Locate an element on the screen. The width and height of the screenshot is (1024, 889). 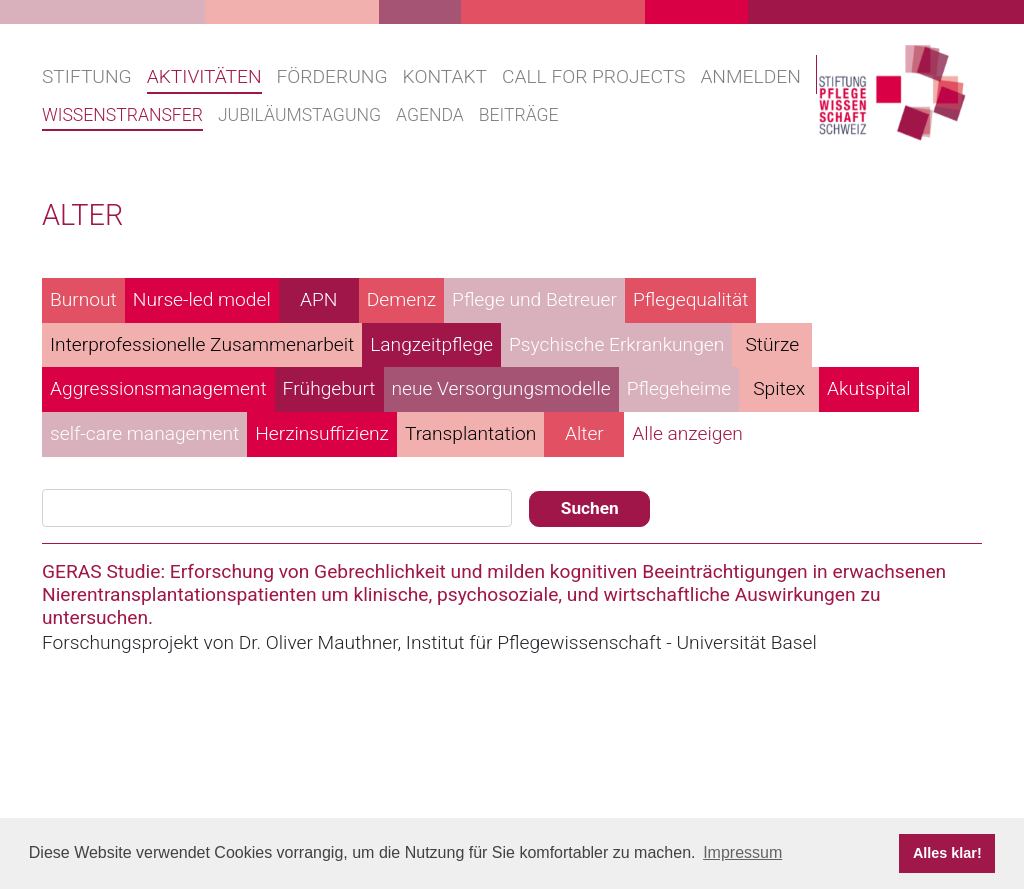
Call for projects is located at coordinates (593, 76).